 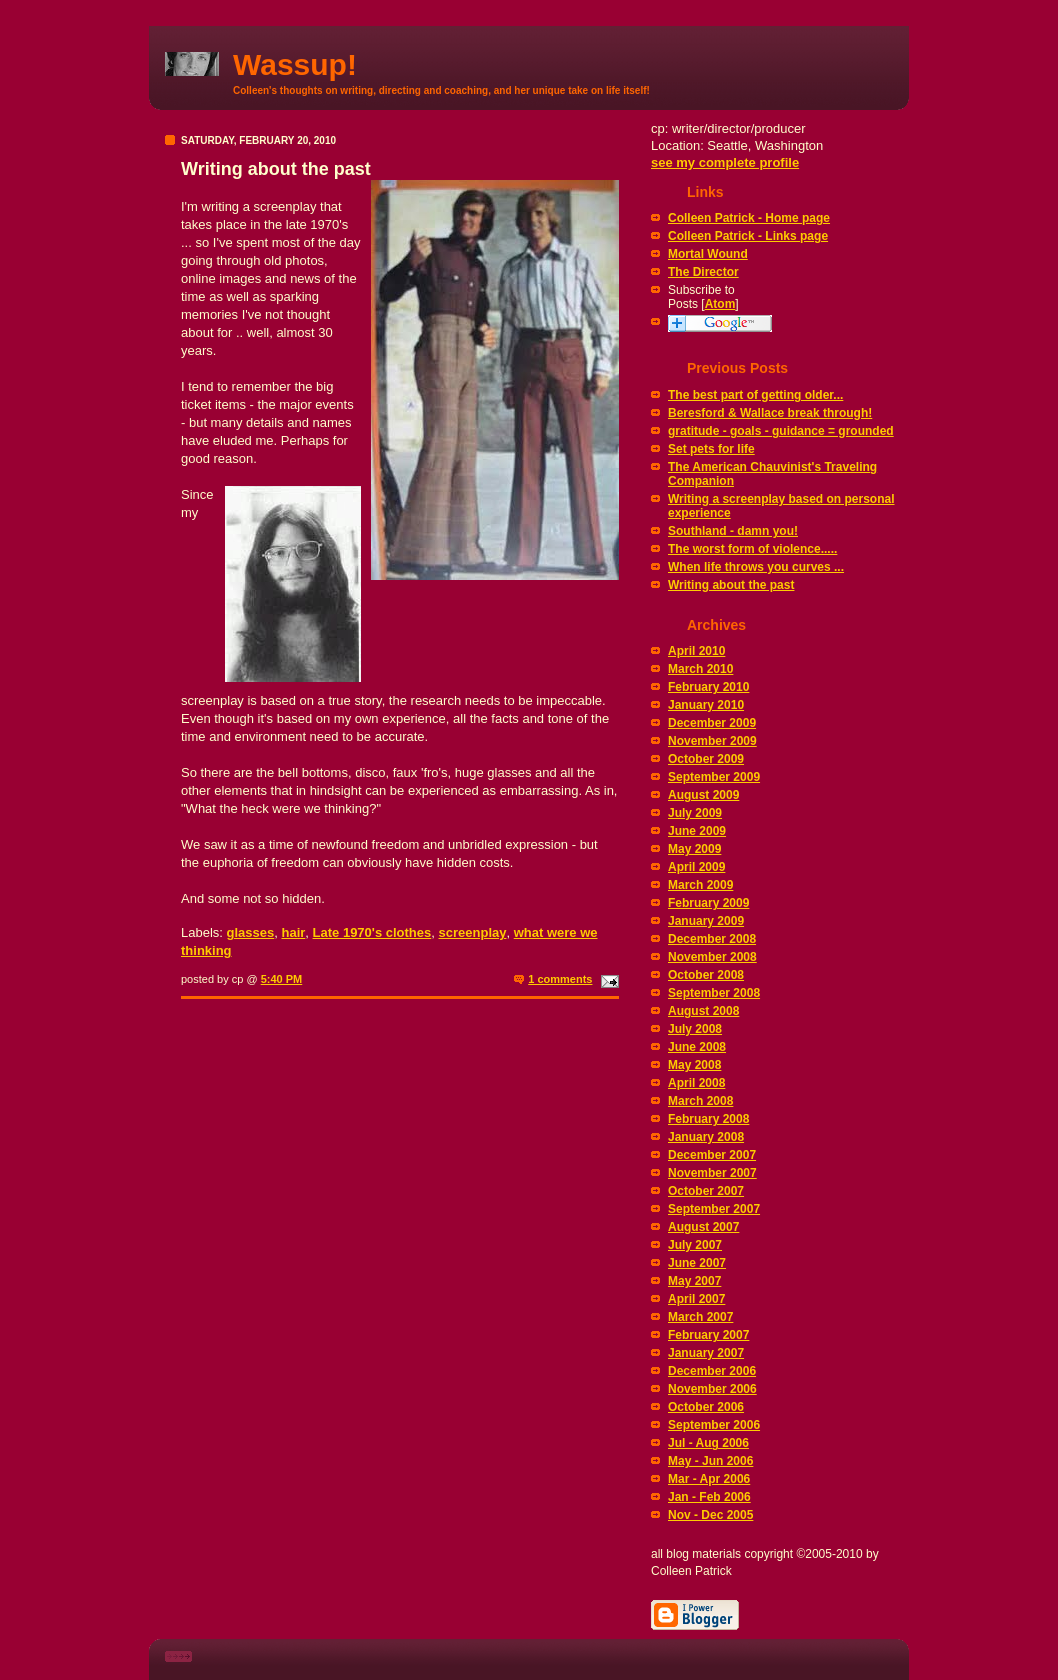 I want to click on October 2006, so click(x=706, y=1407).